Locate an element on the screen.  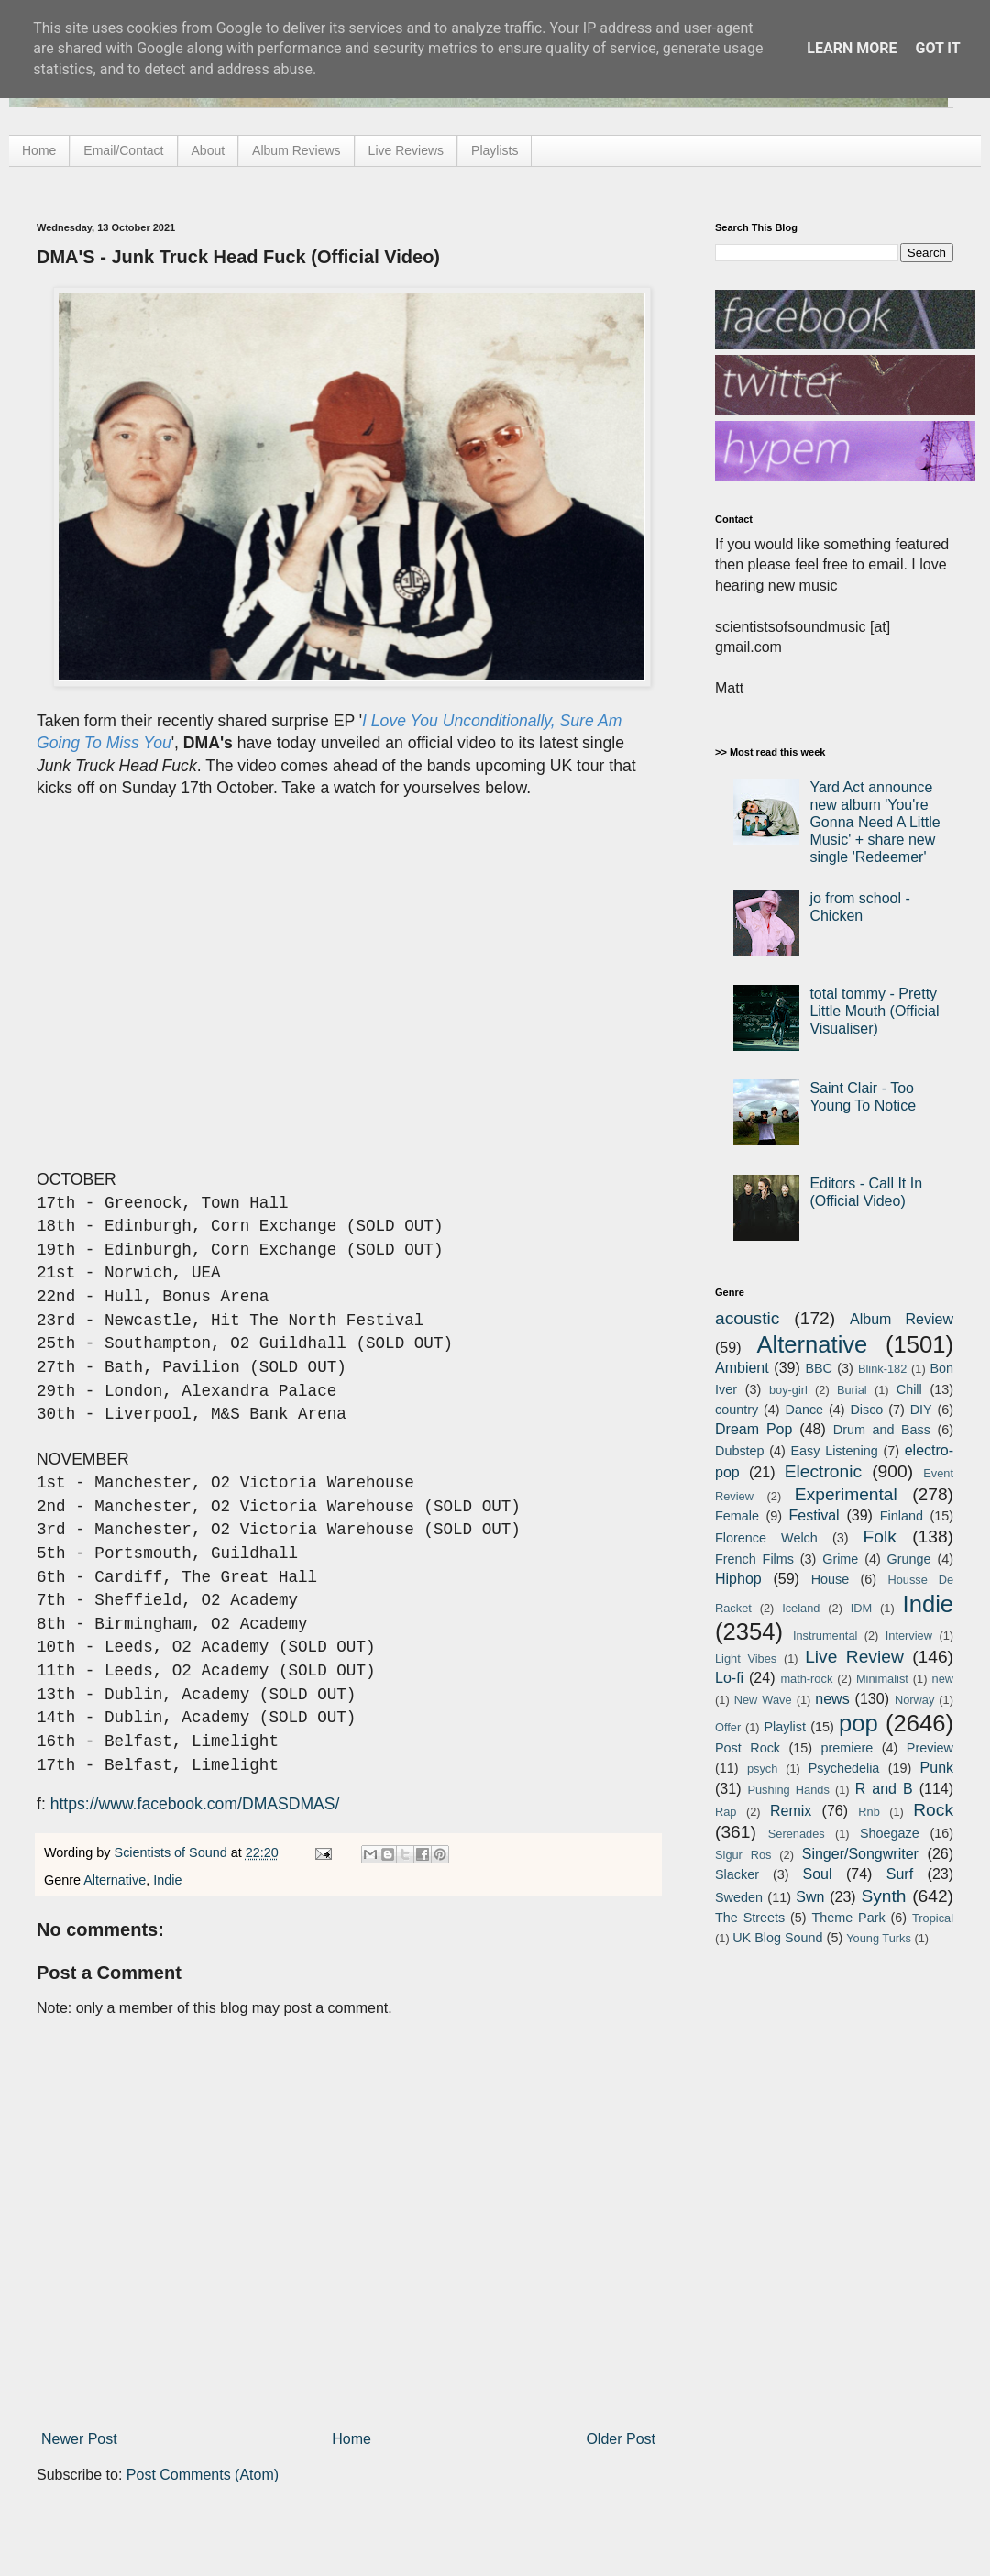
Soul is located at coordinates (817, 1874).